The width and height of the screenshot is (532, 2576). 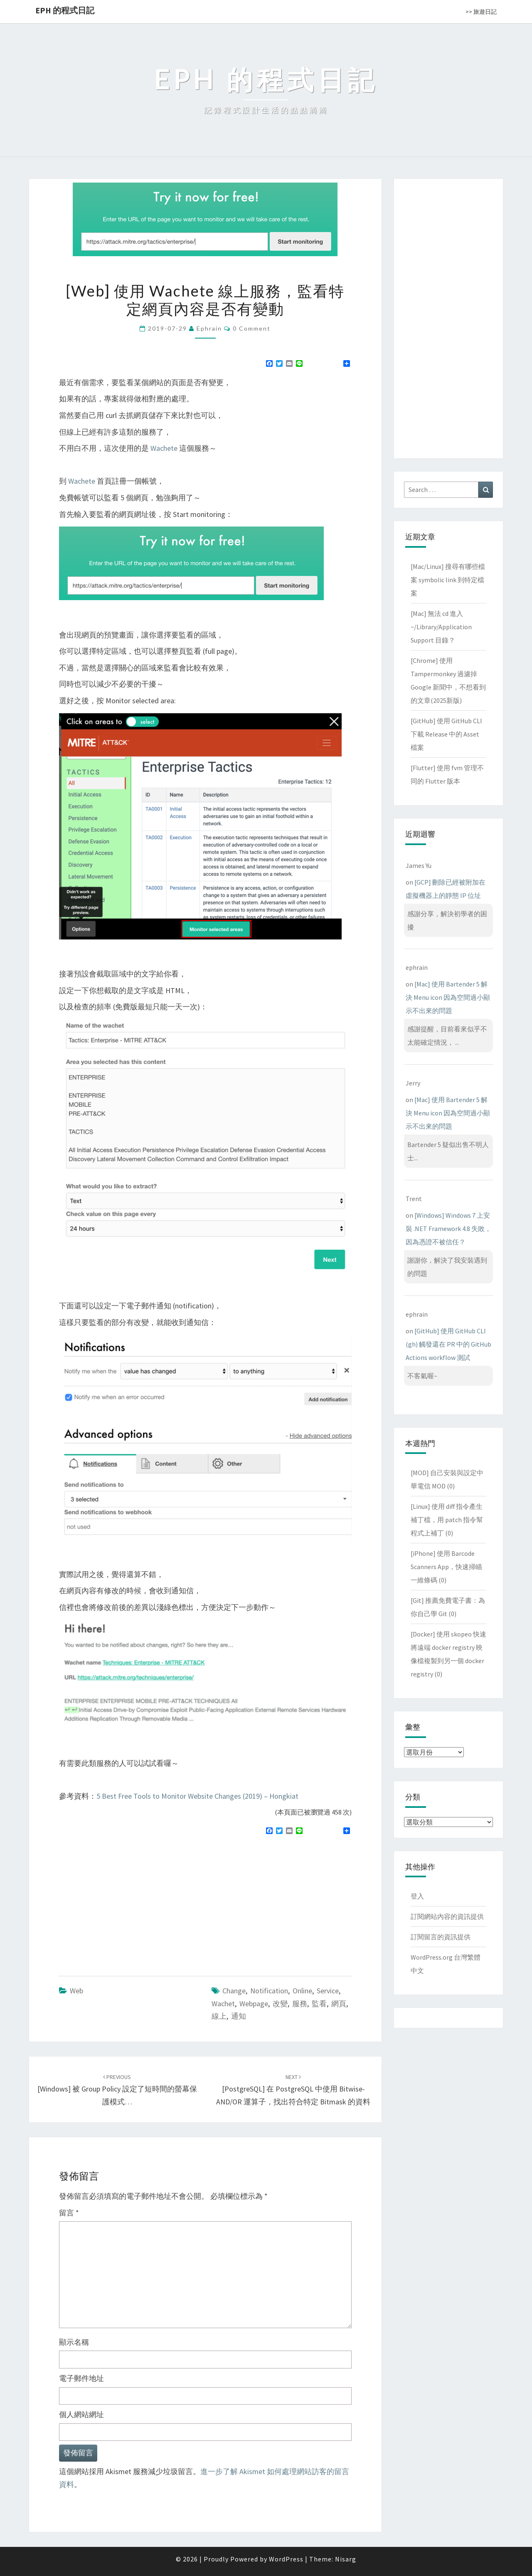 I want to click on WordPress, so click(x=286, y=2559).